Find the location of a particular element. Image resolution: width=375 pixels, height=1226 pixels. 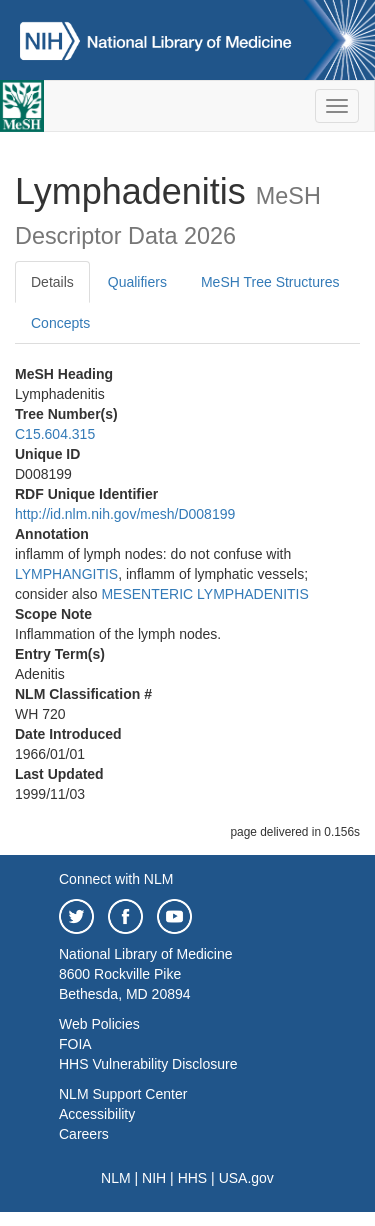

C15.604.315 is located at coordinates (55, 434).